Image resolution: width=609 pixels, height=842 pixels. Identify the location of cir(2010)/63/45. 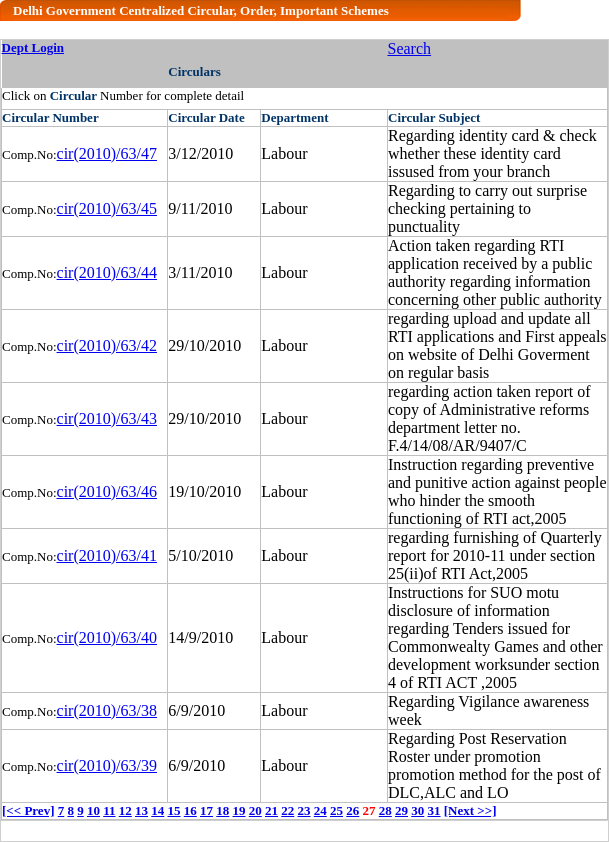
(107, 208).